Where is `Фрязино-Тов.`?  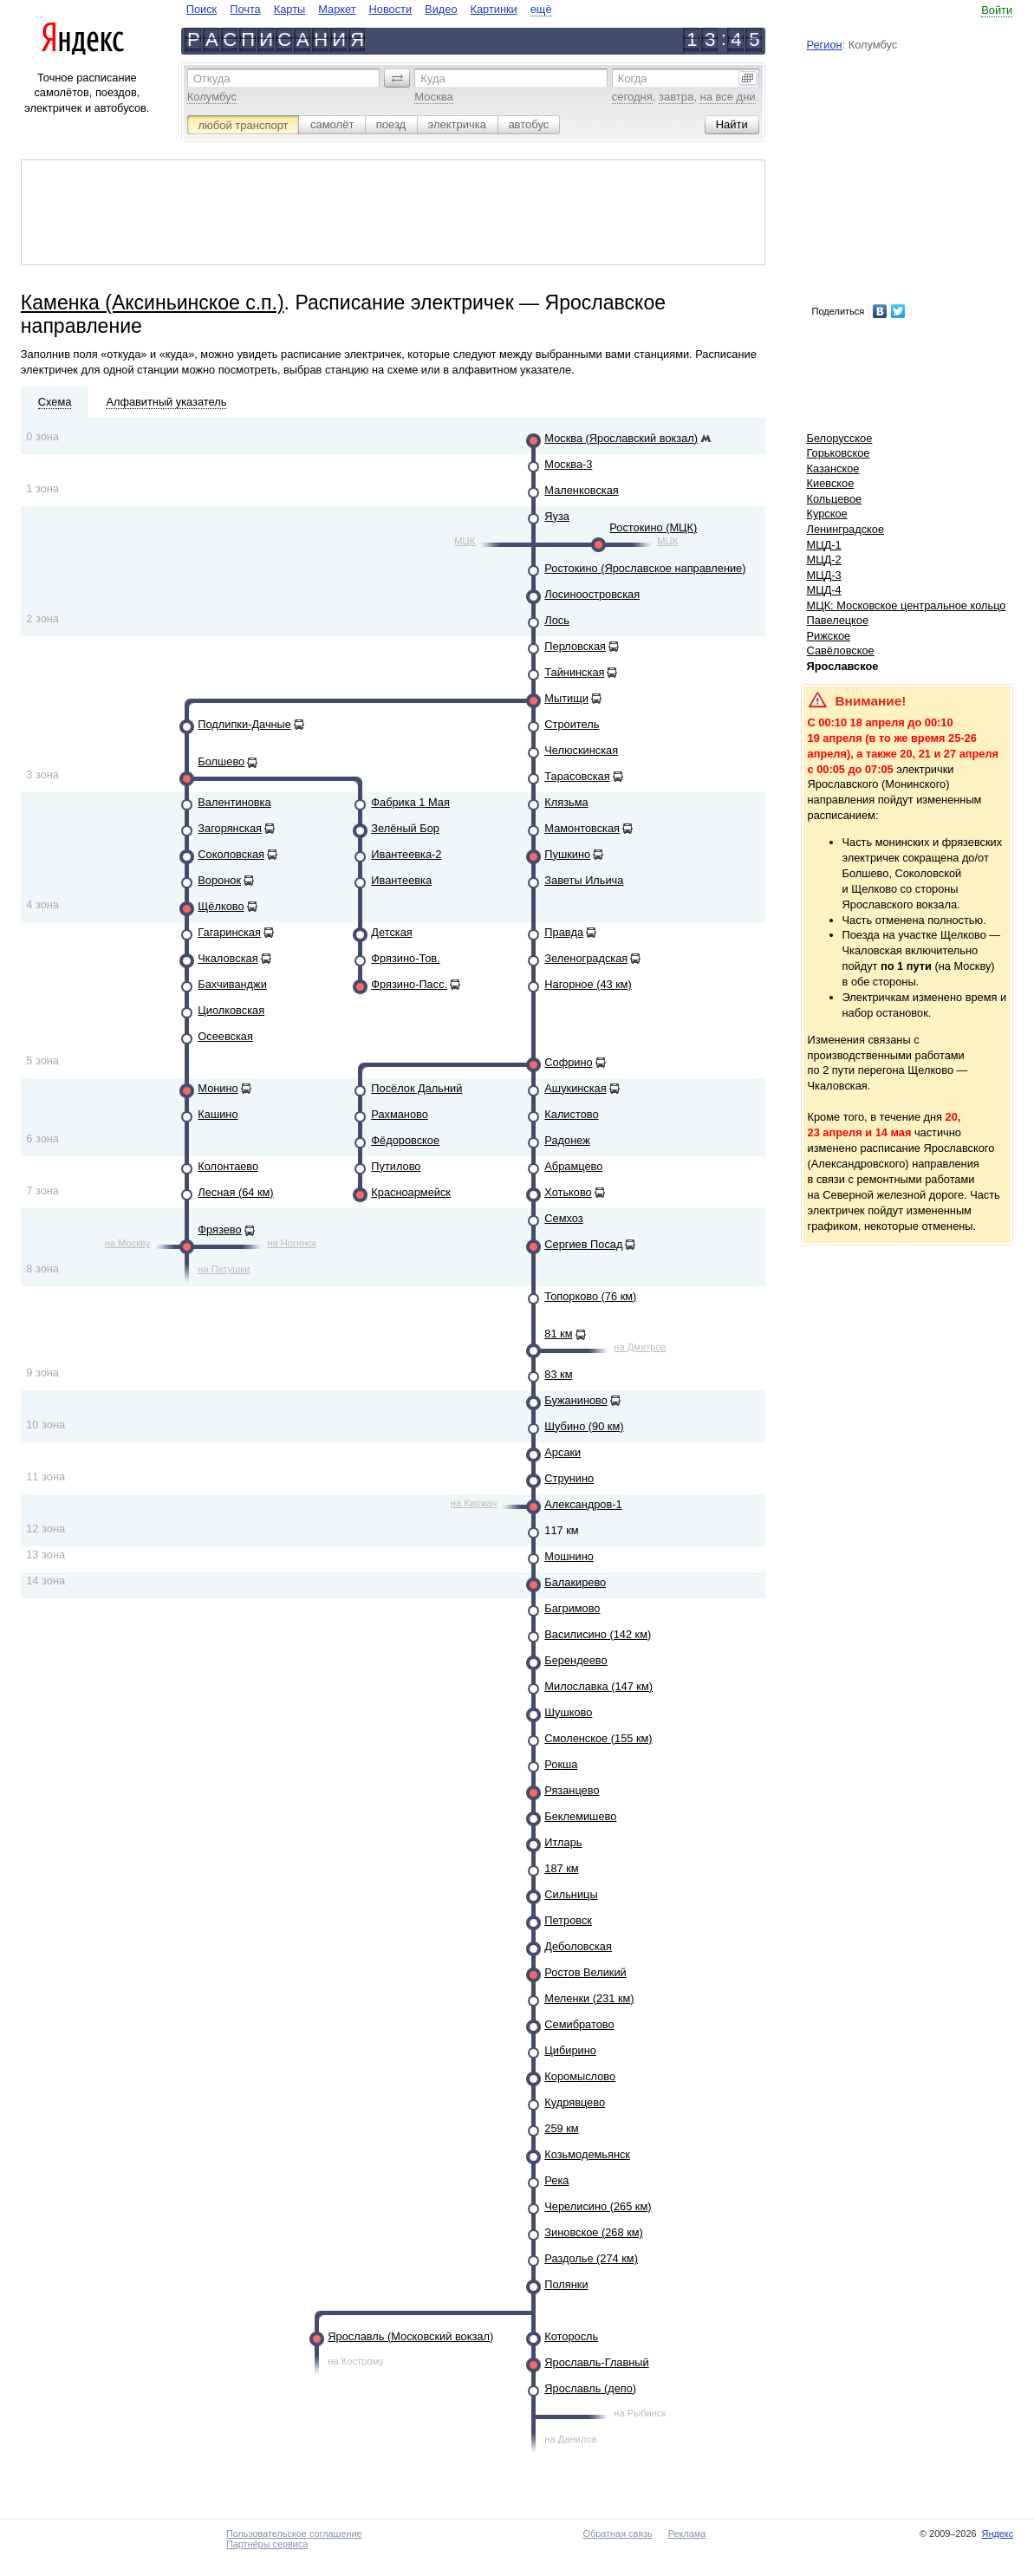
Фрязино-Тов. is located at coordinates (405, 958).